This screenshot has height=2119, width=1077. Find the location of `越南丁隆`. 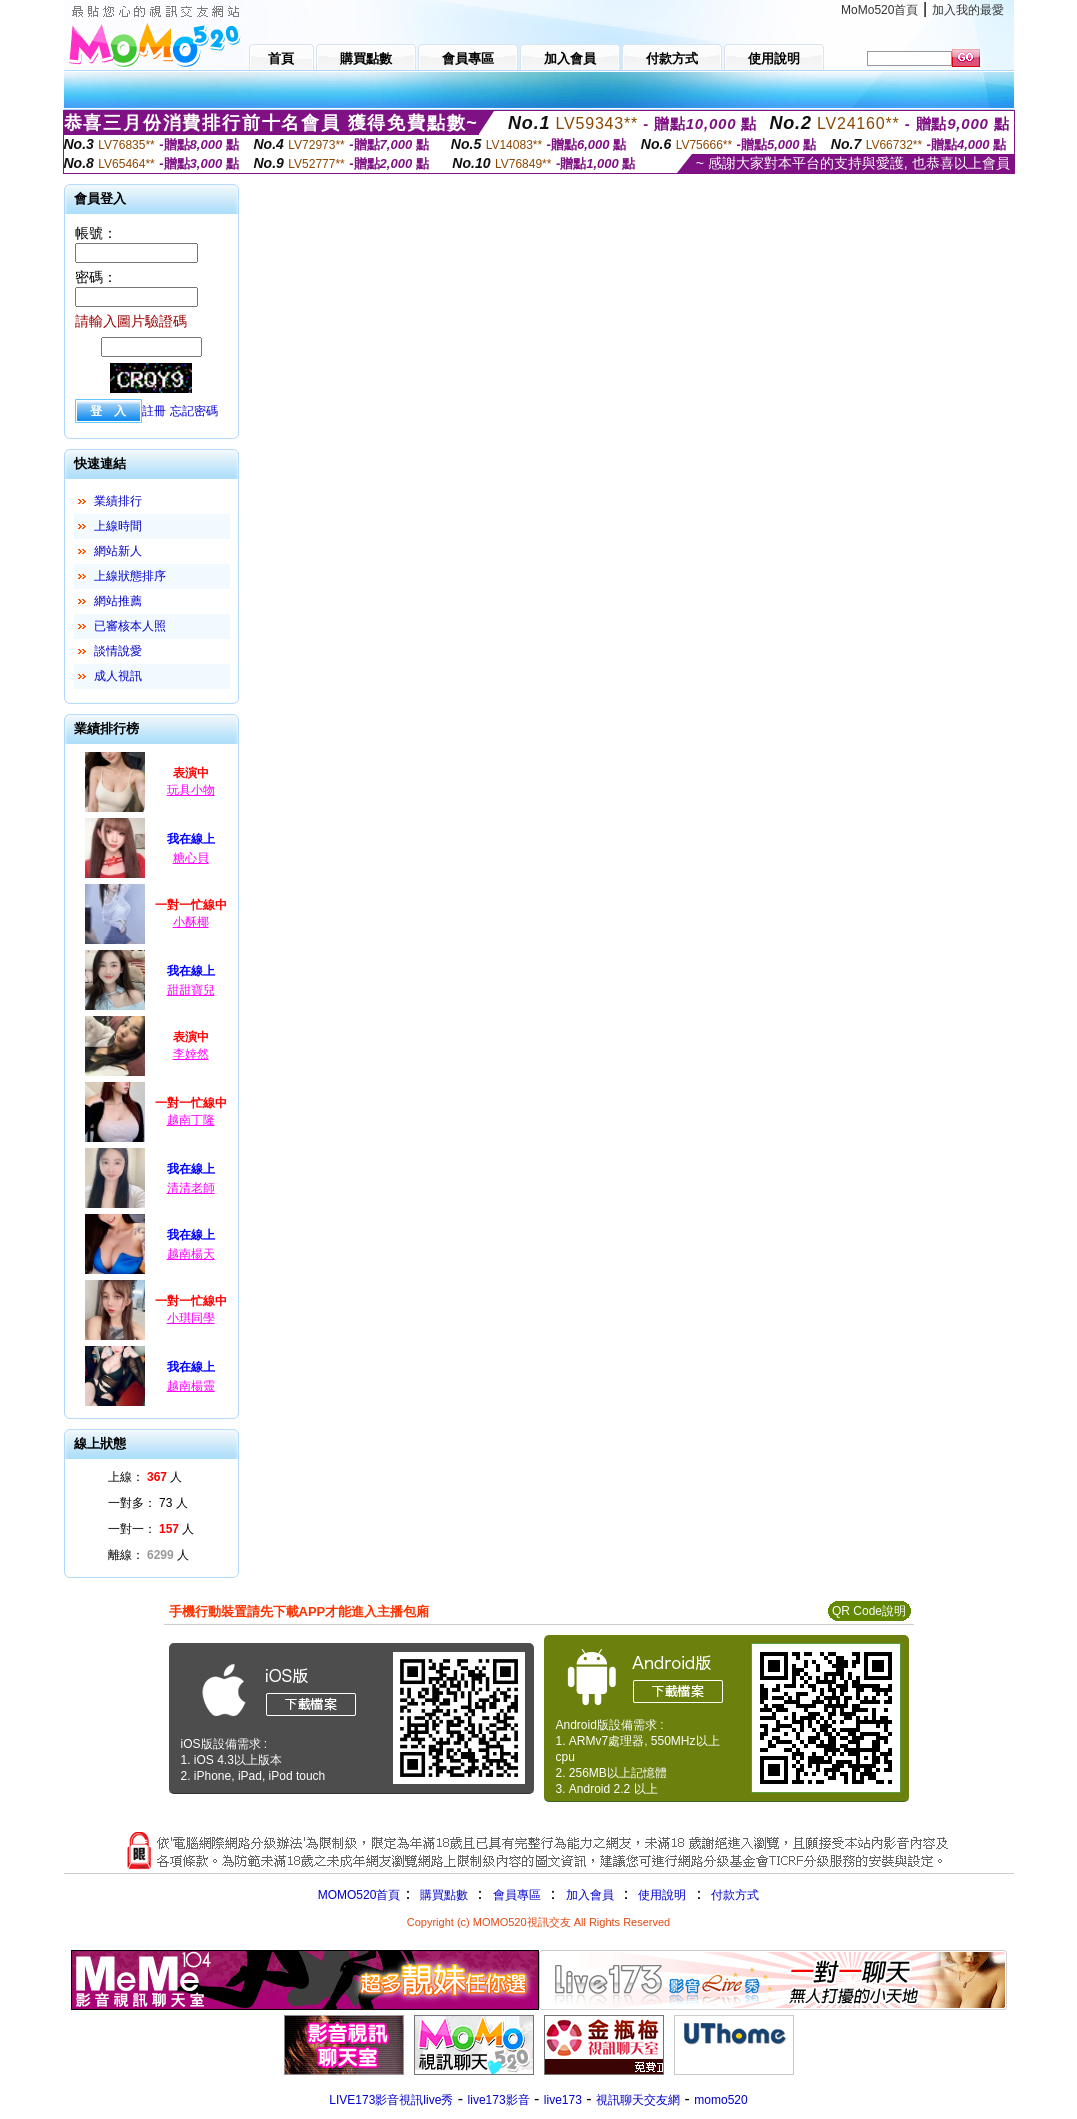

越南丁隆 is located at coordinates (191, 1120).